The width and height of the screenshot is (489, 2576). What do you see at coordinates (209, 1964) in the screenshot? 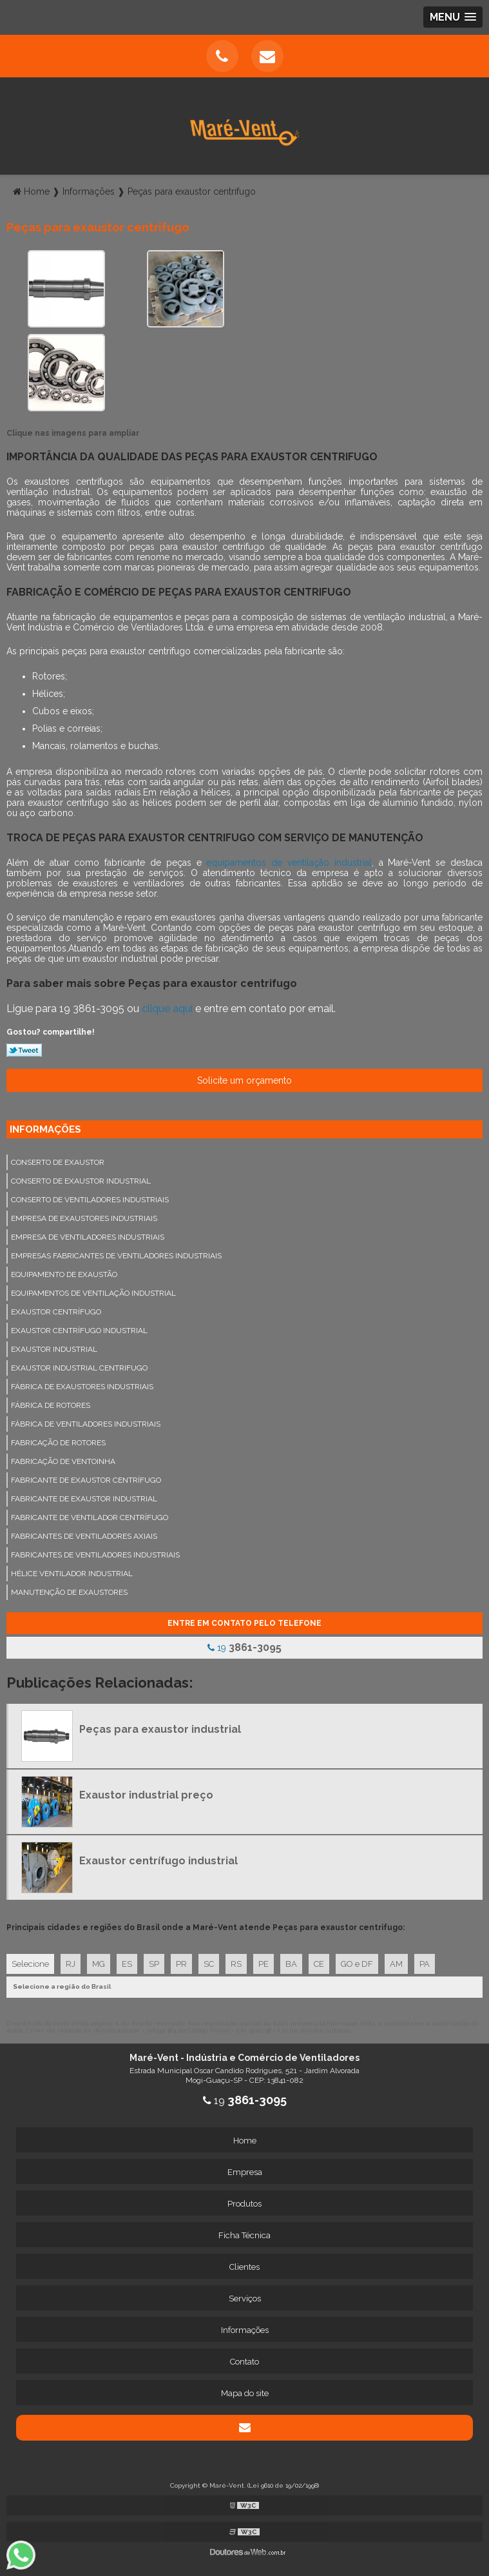
I see `SC` at bounding box center [209, 1964].